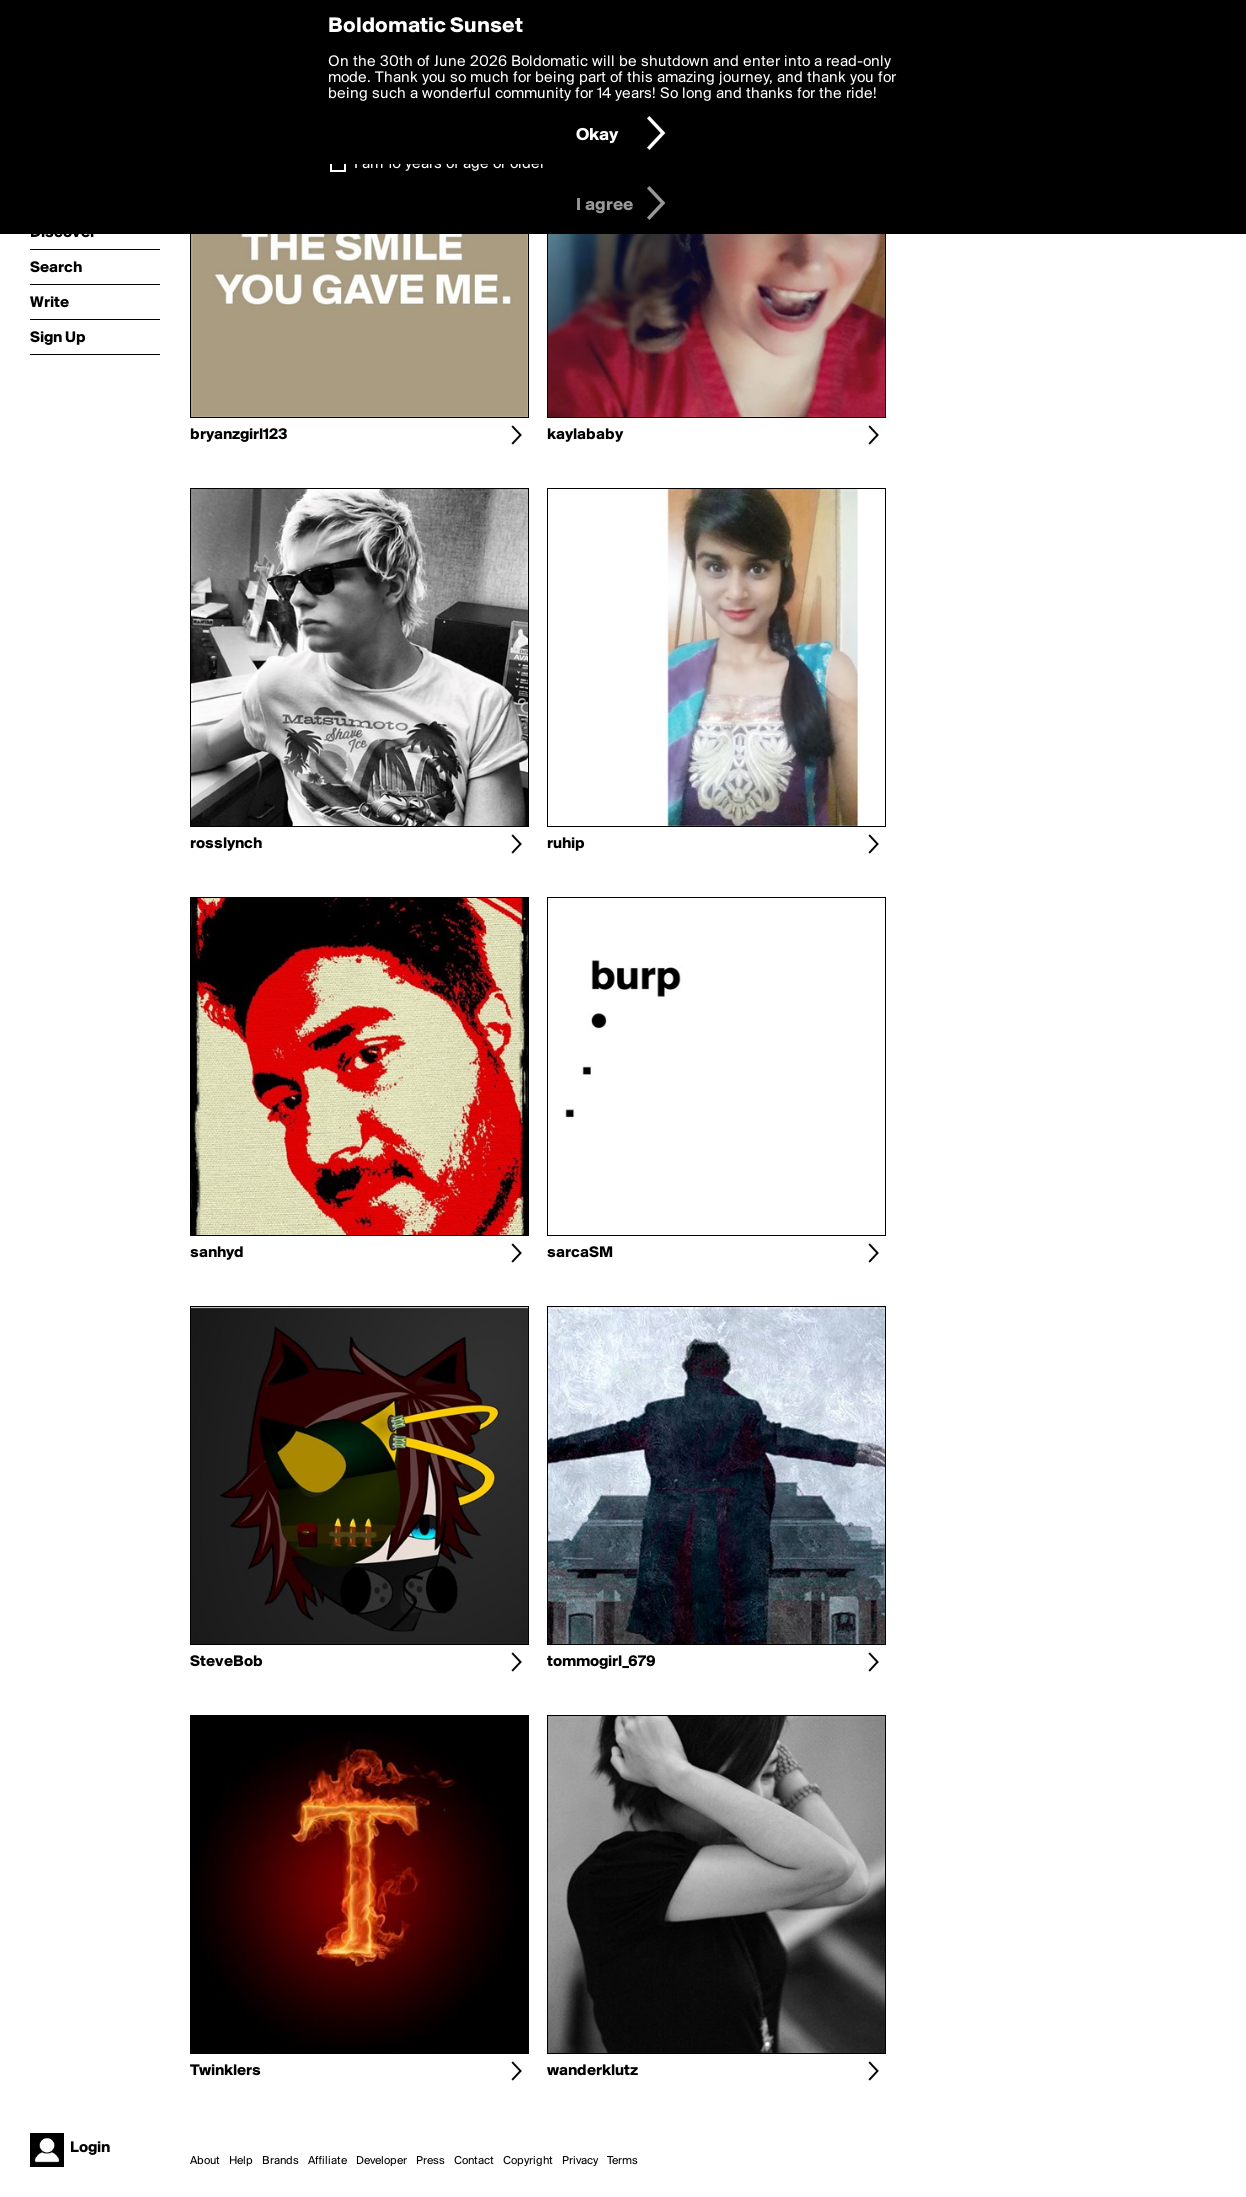  What do you see at coordinates (566, 844) in the screenshot?
I see `ruhip` at bounding box center [566, 844].